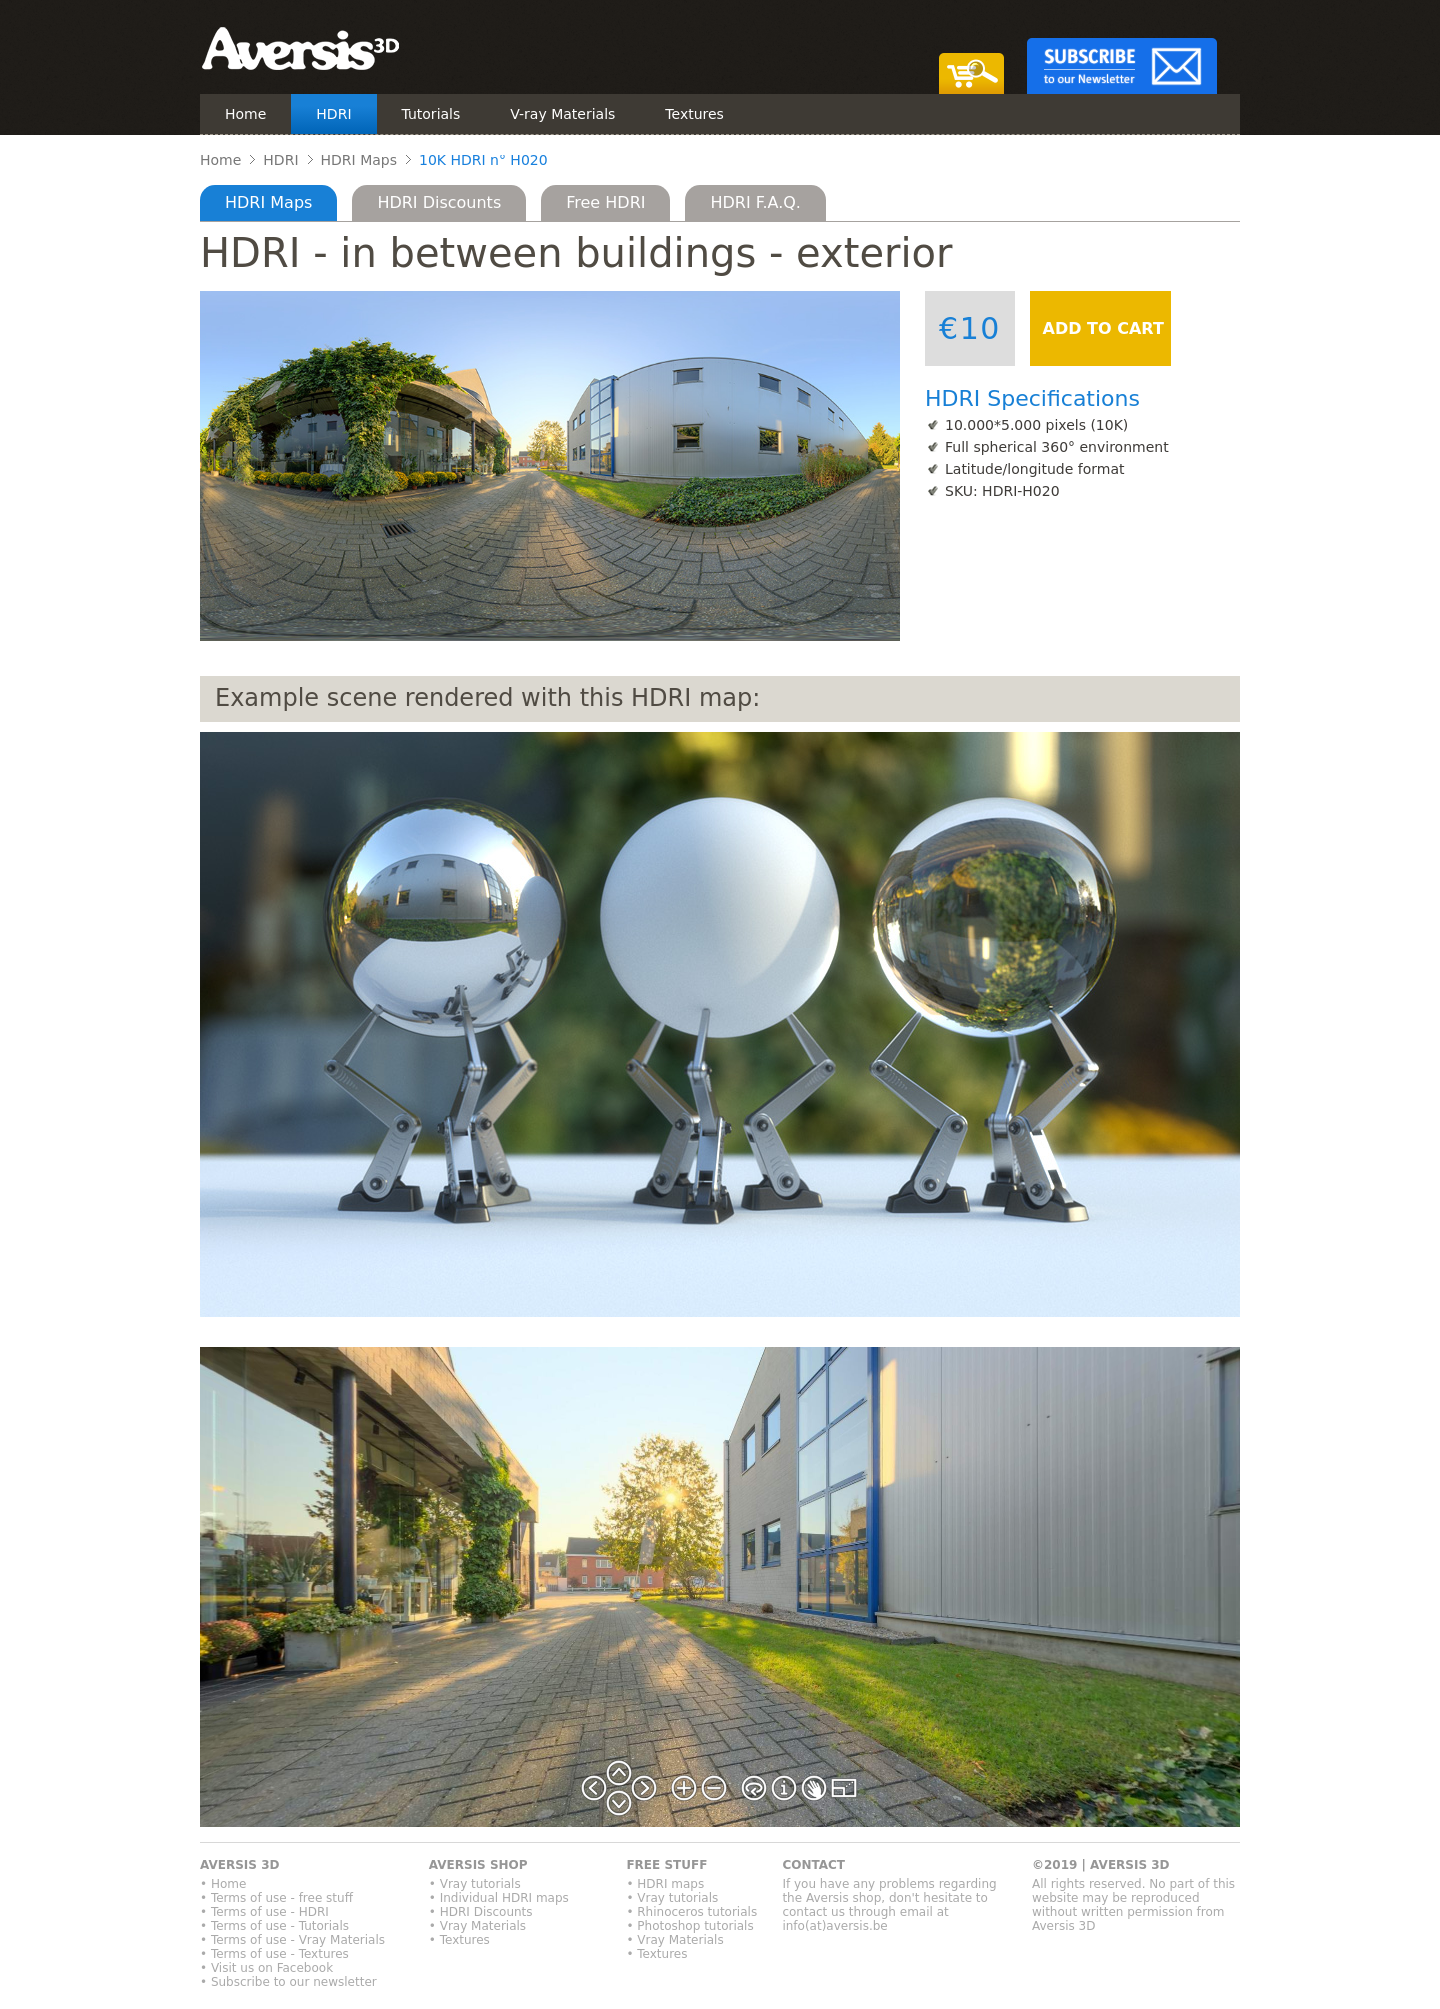 This screenshot has width=1440, height=2009. Describe the element at coordinates (1100, 328) in the screenshot. I see `ADD TO CART` at that location.